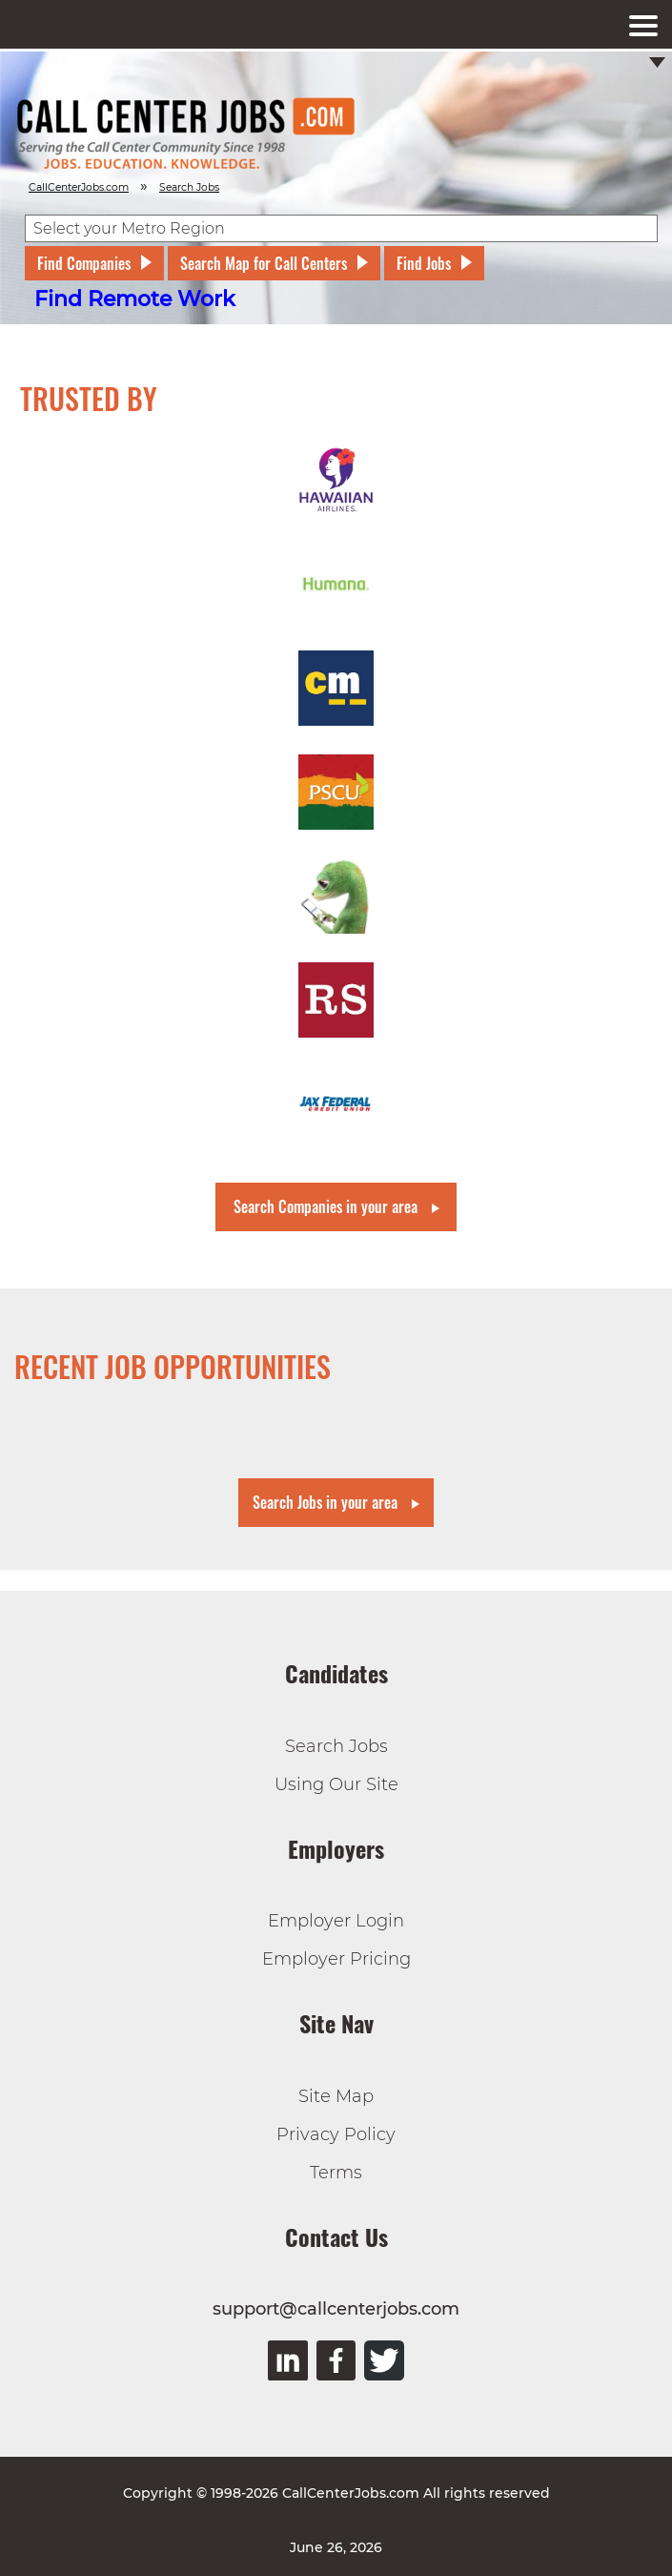  Describe the element at coordinates (84, 263) in the screenshot. I see `Find Companies` at that location.